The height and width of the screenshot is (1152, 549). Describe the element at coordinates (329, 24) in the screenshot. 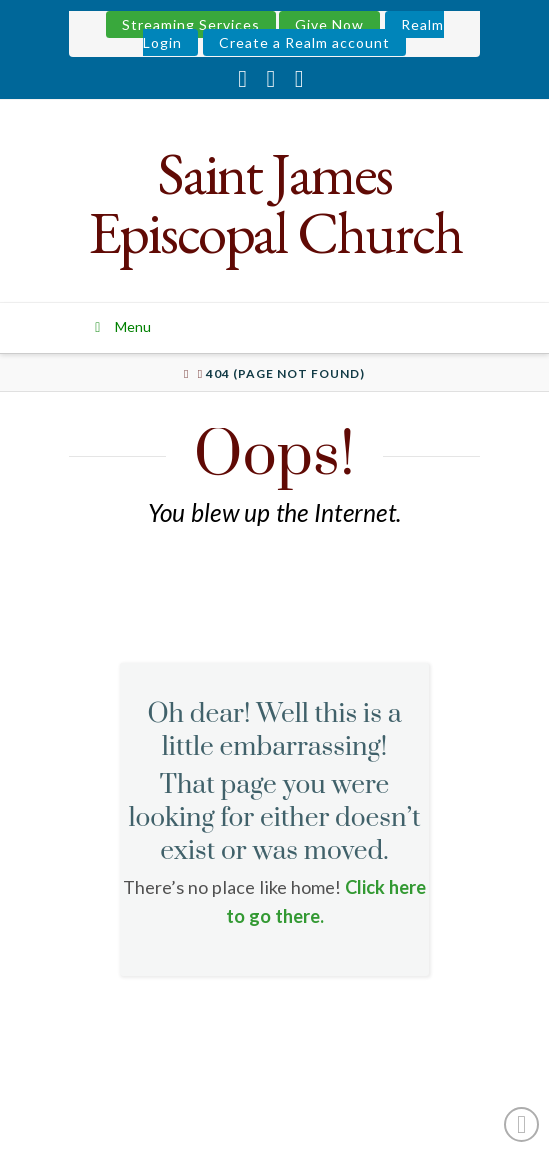

I see `Give Now` at that location.